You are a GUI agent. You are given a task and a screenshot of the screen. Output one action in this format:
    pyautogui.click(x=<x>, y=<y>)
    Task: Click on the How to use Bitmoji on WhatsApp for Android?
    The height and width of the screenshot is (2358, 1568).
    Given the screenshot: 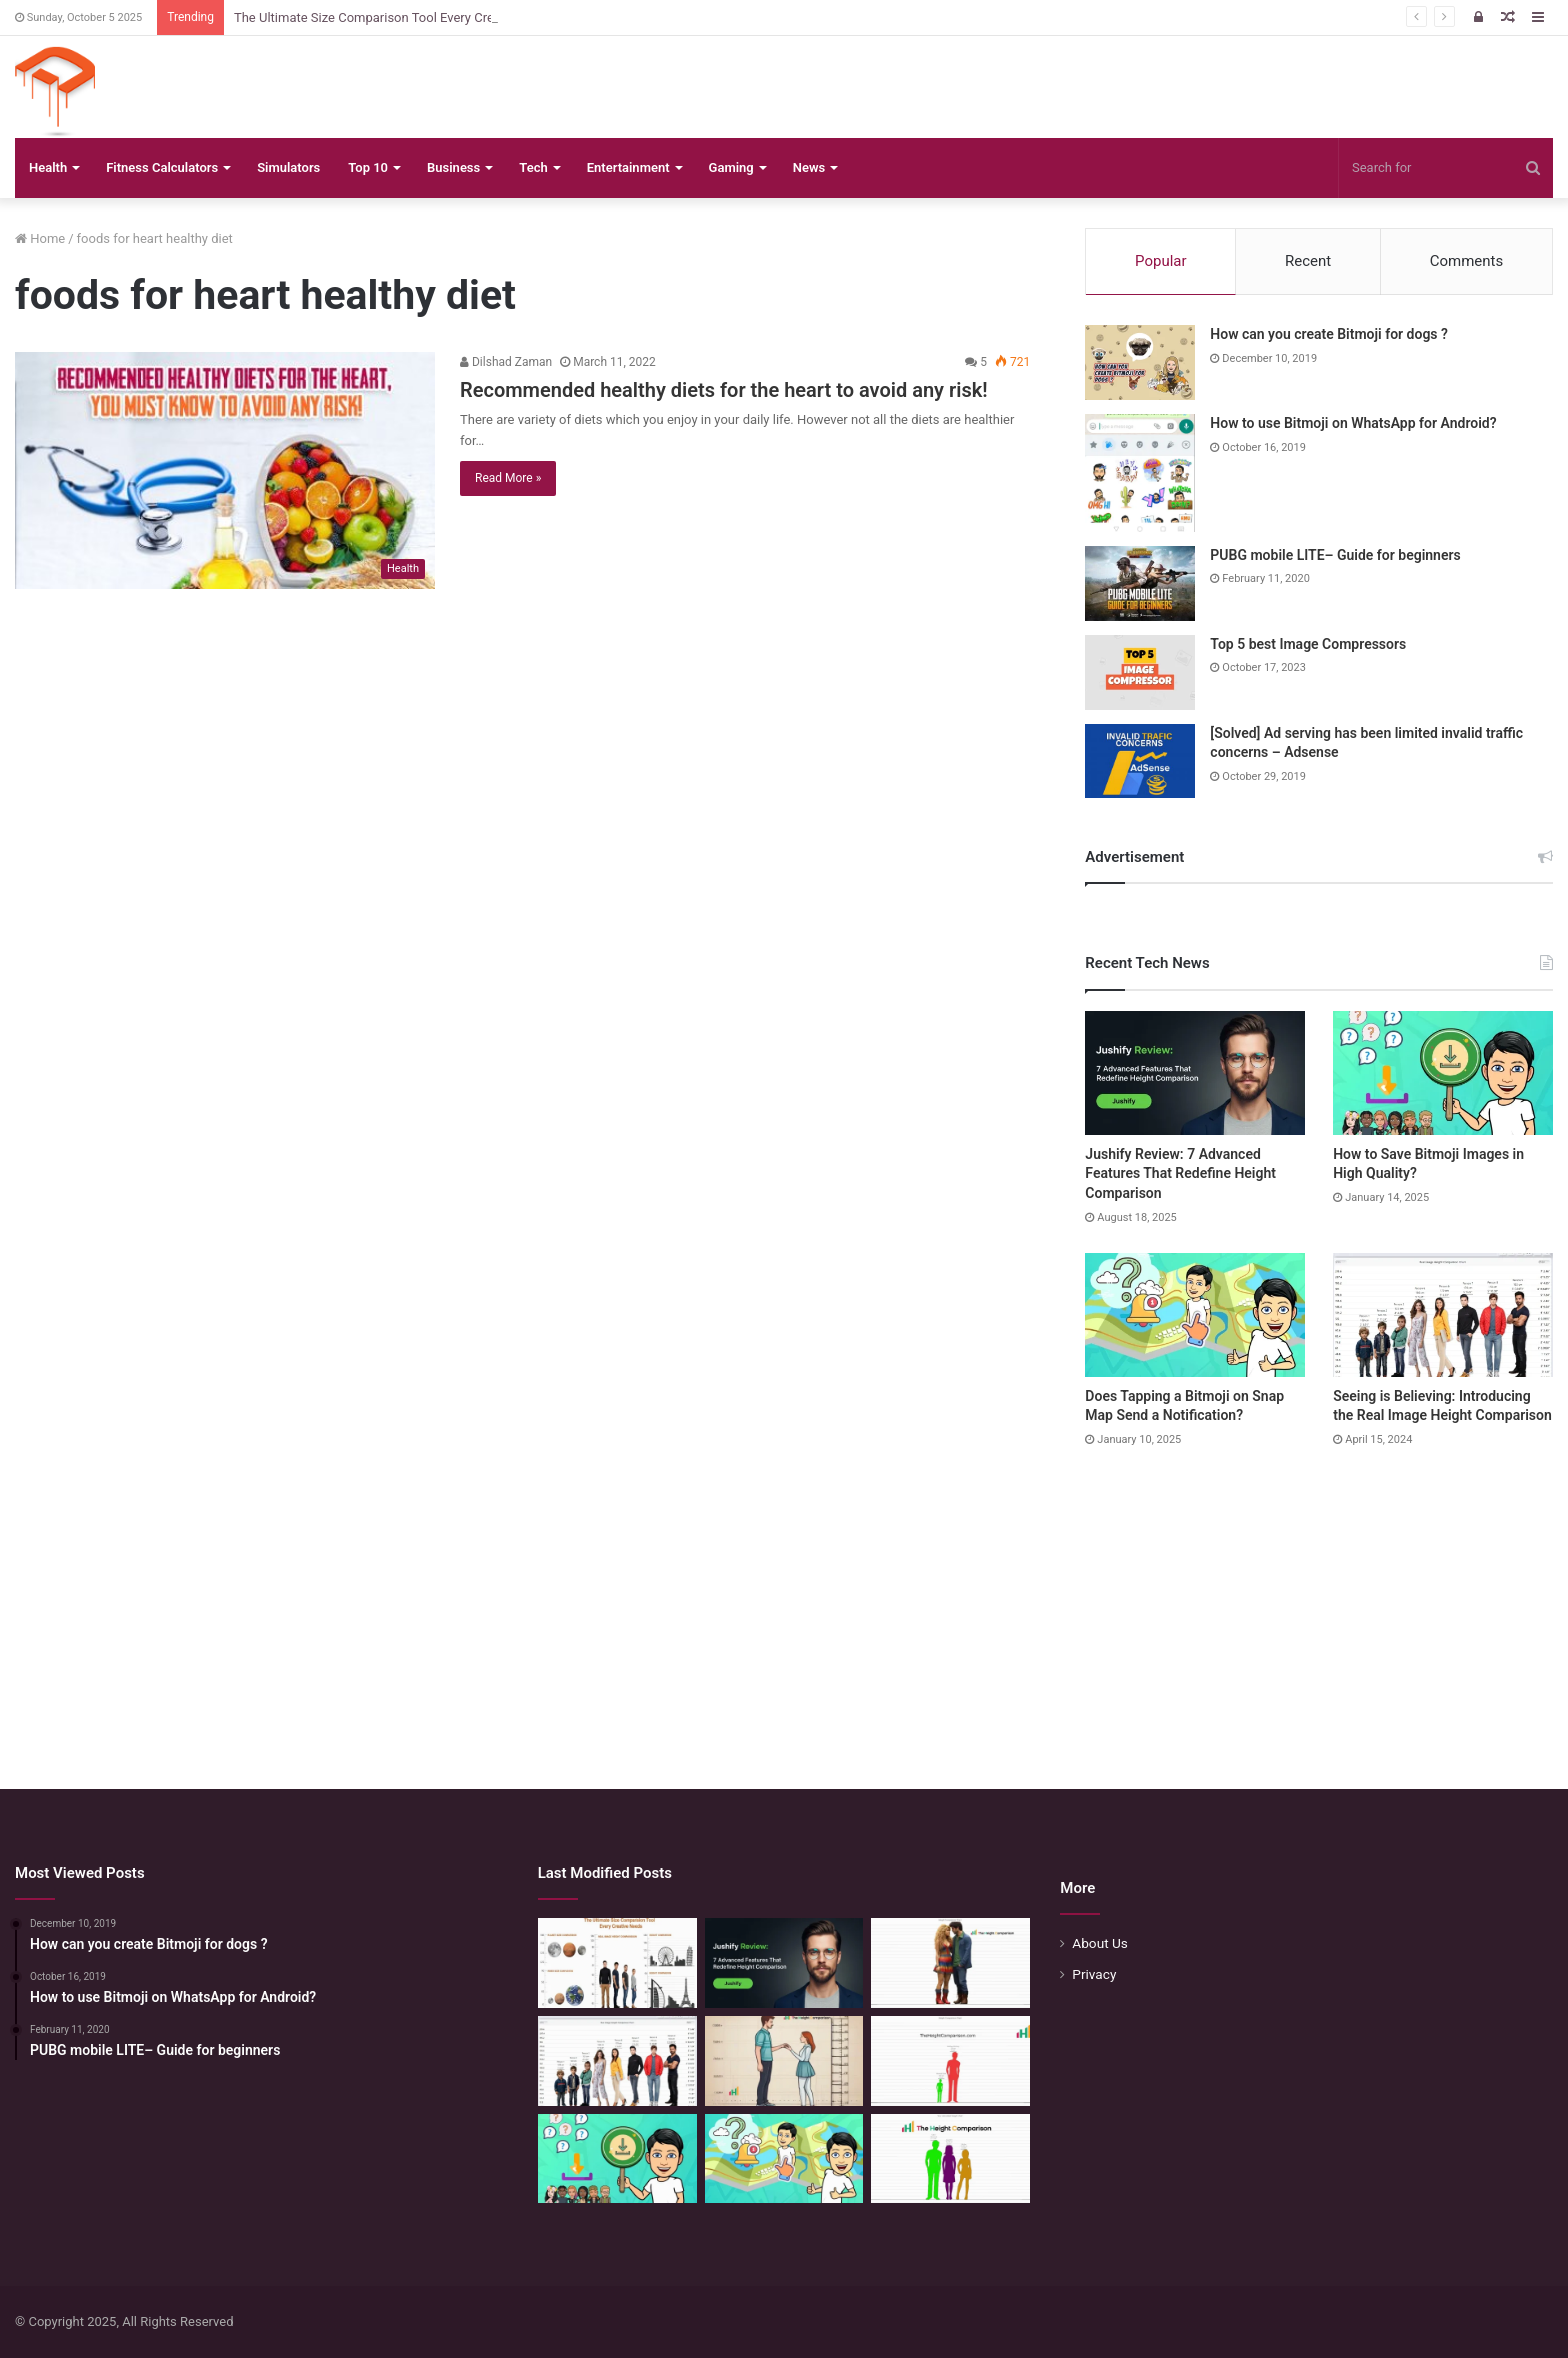 What is the action you would take?
    pyautogui.click(x=1353, y=423)
    